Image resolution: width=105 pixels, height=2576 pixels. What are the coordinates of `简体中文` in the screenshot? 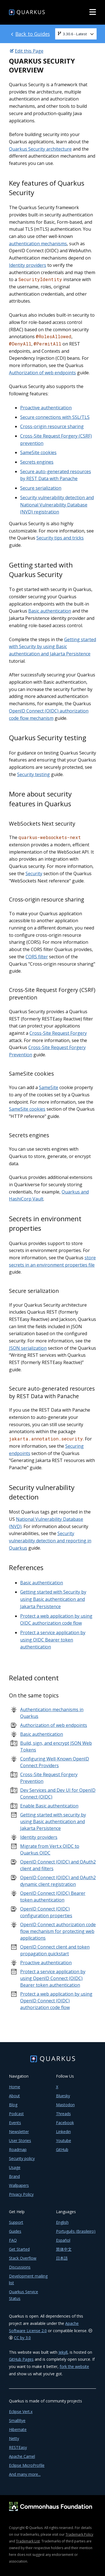 It's located at (64, 2249).